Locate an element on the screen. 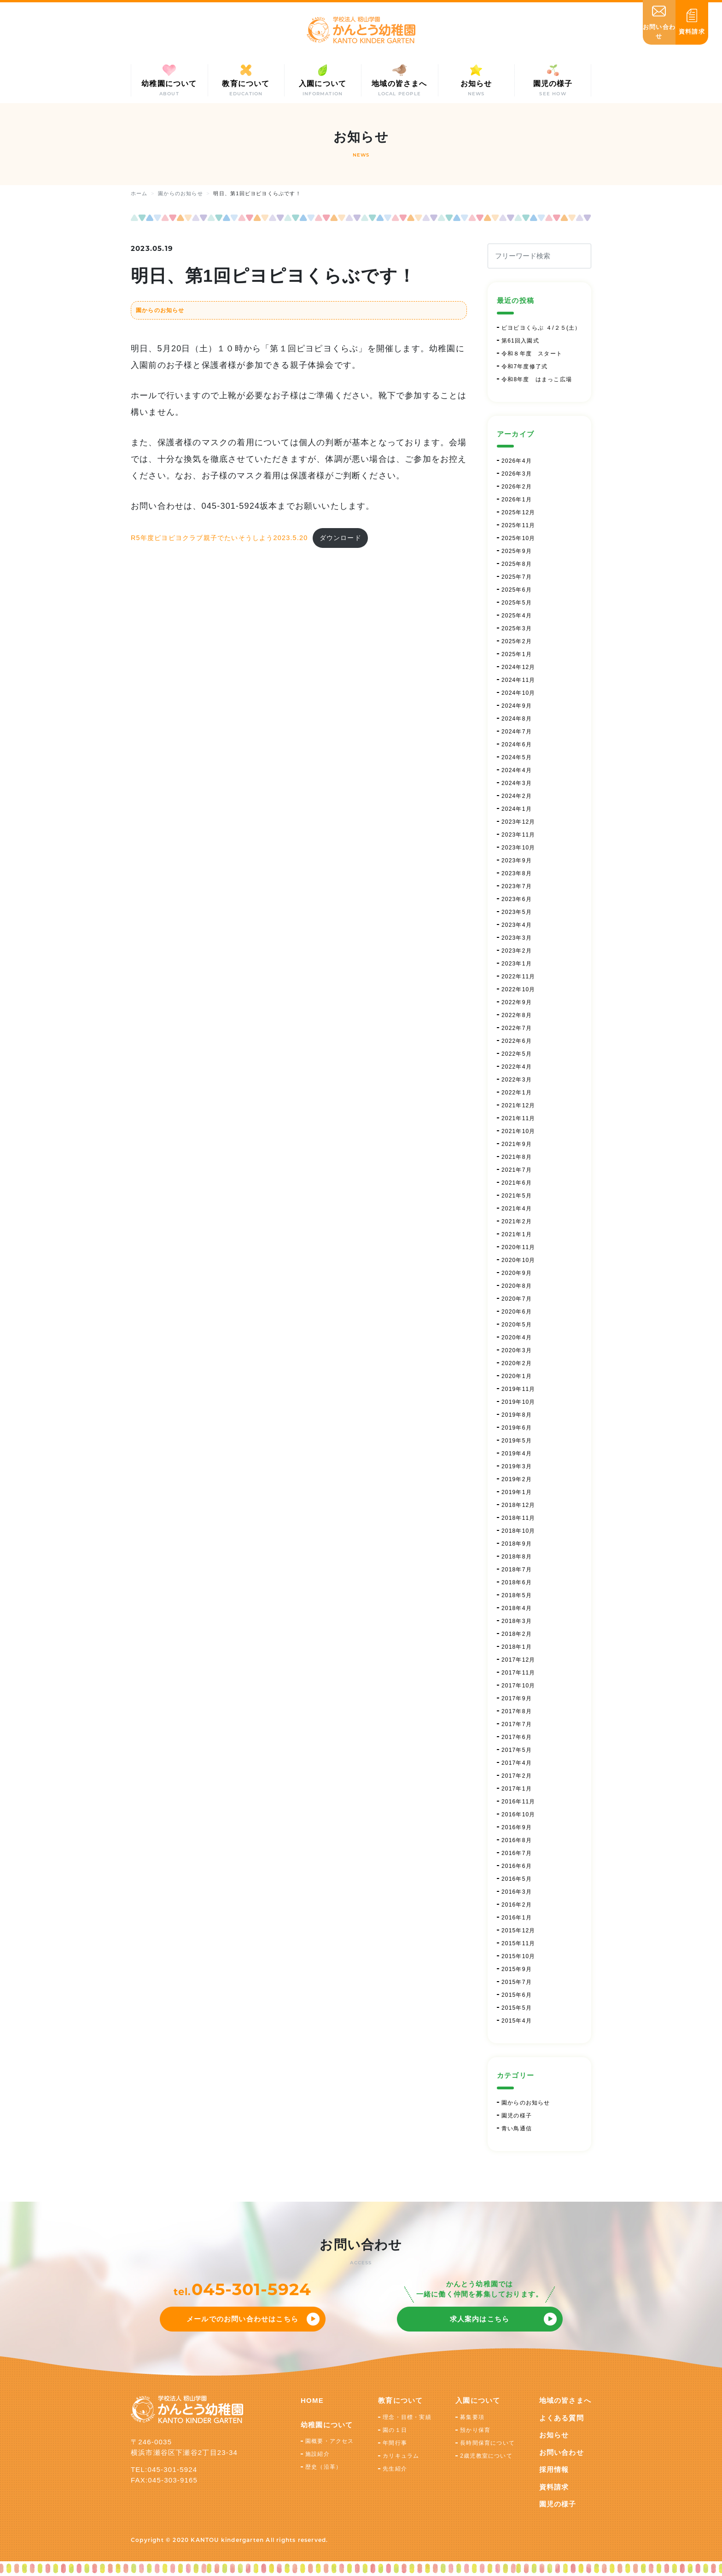 The image size is (722, 2576). 2020年4月 is located at coordinates (516, 1337).